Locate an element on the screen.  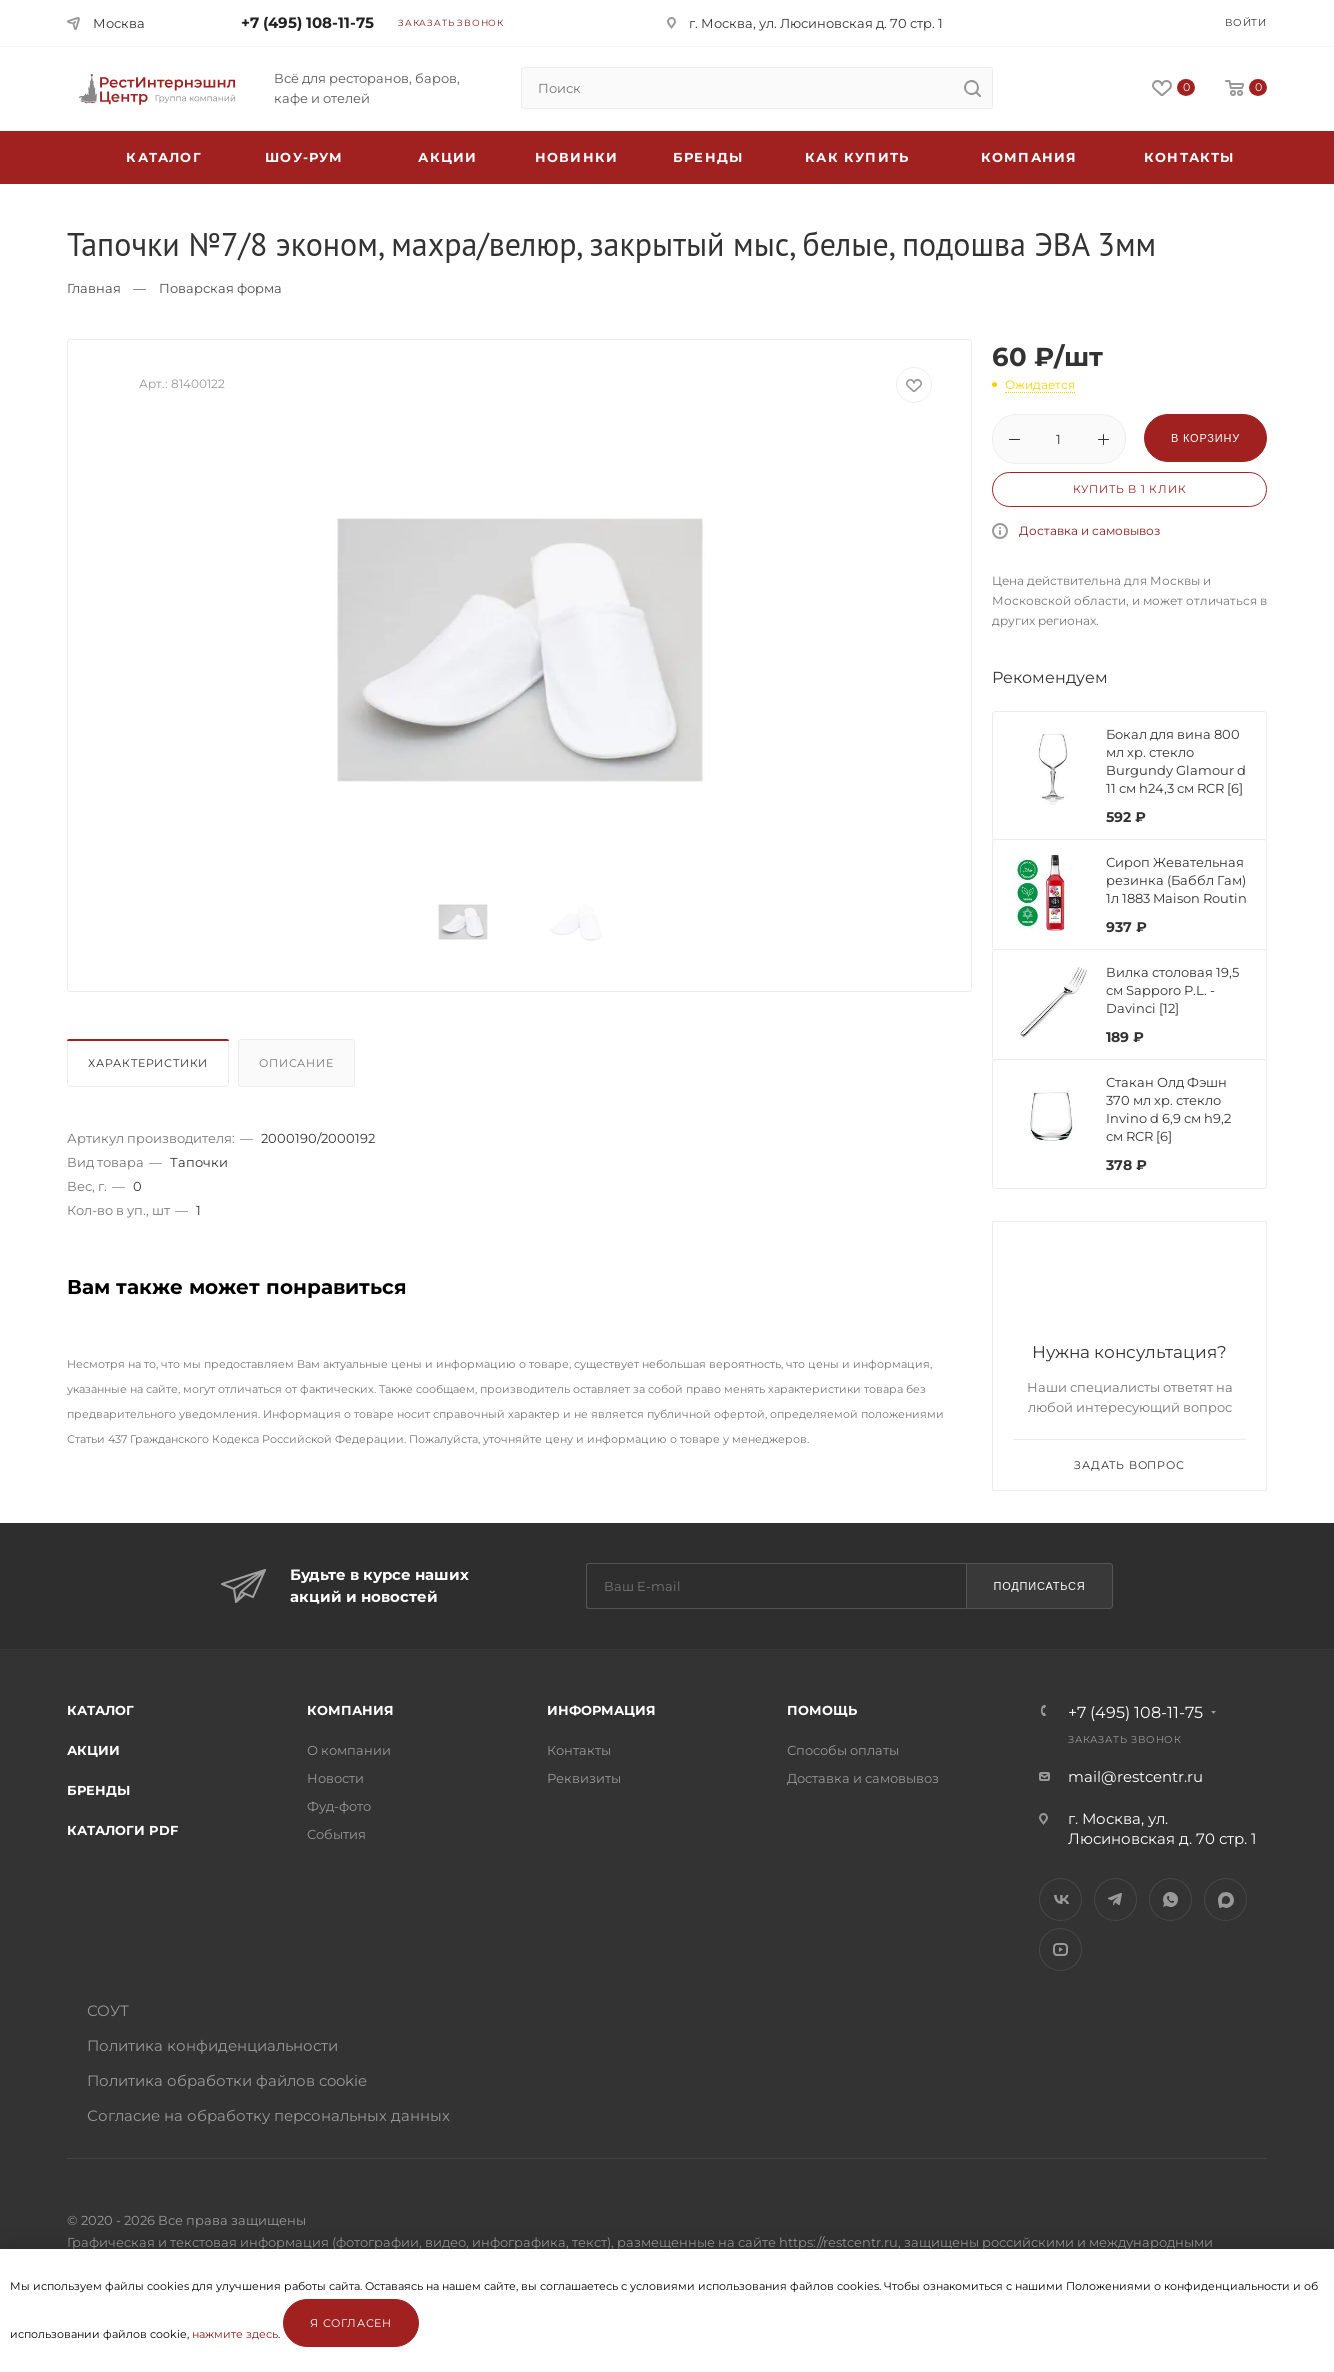
Реквизиты is located at coordinates (584, 1778).